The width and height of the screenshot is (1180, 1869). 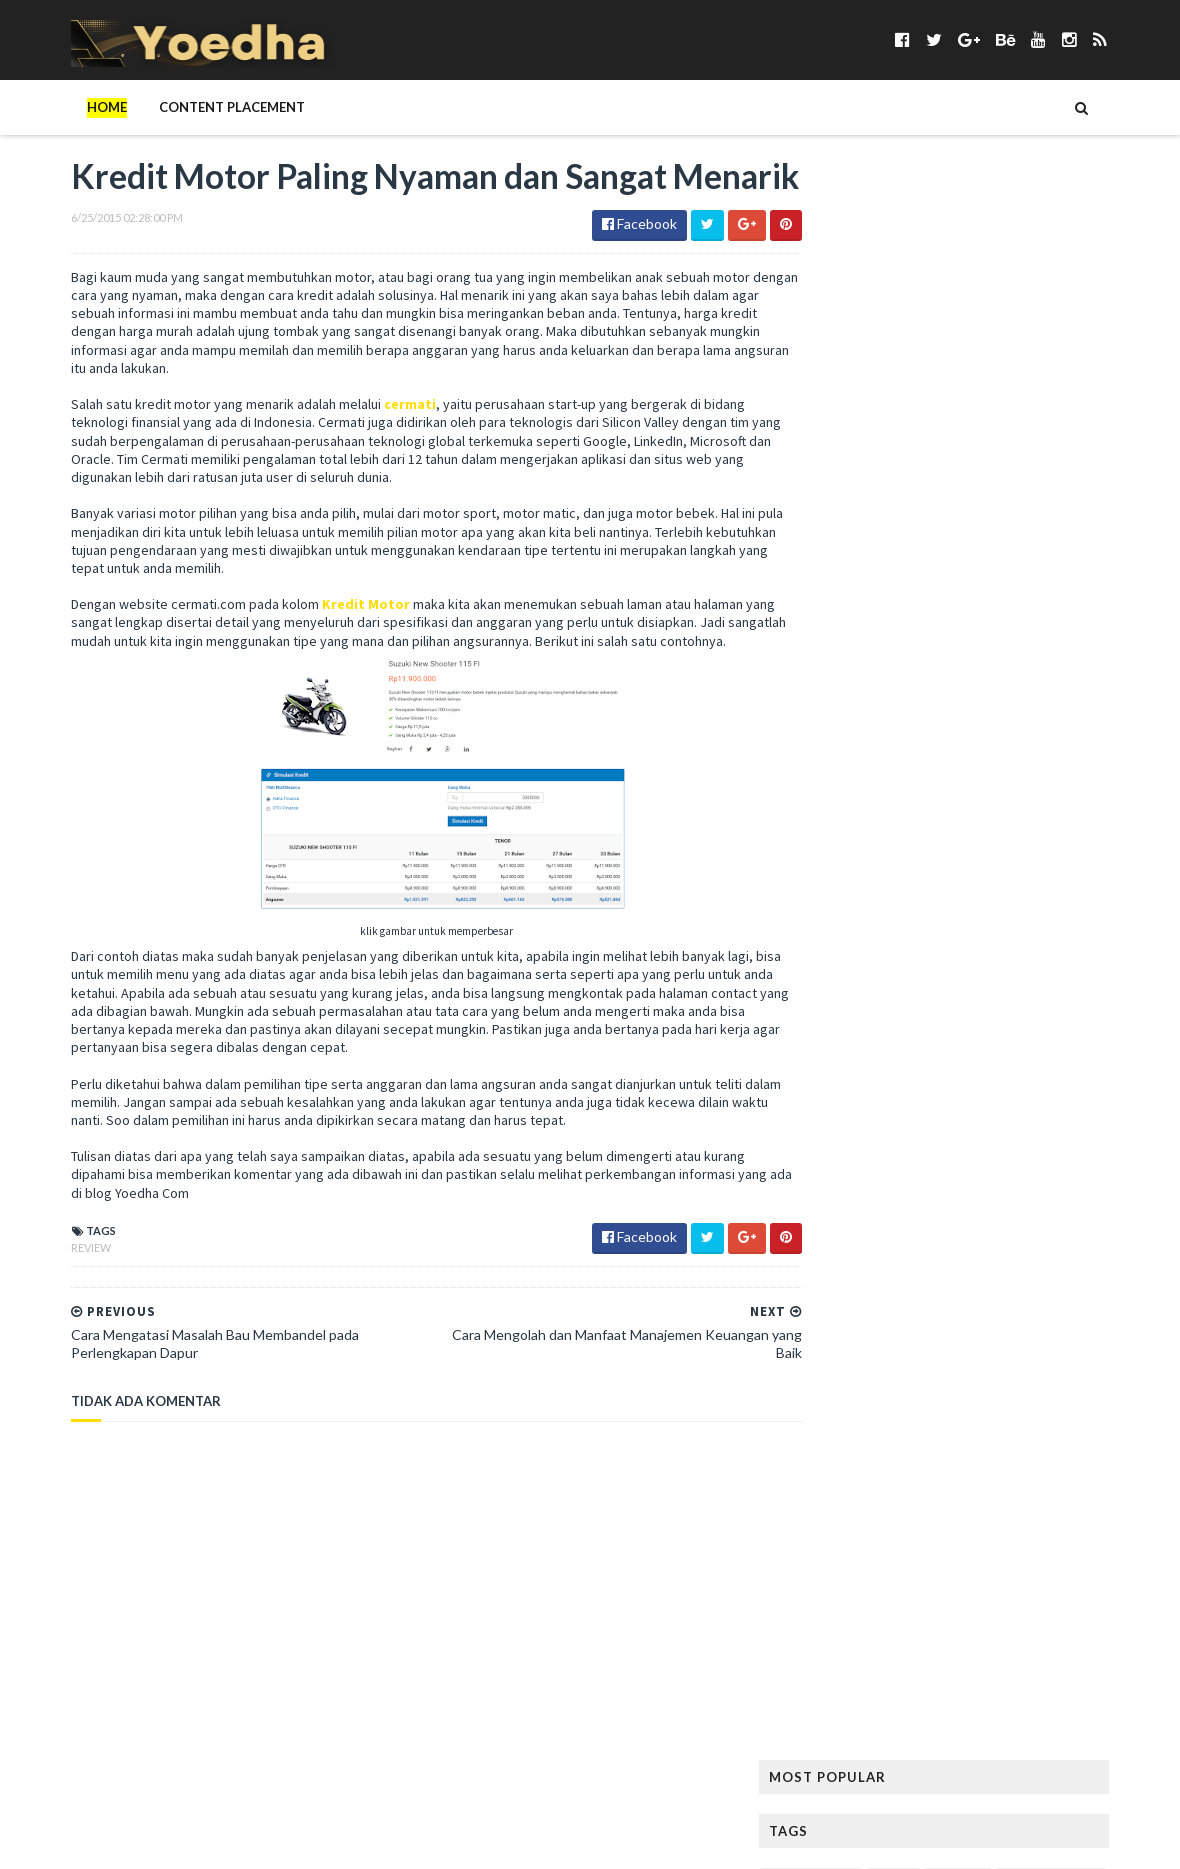 What do you see at coordinates (933, 595) in the screenshot?
I see `Girl Band` at bounding box center [933, 595].